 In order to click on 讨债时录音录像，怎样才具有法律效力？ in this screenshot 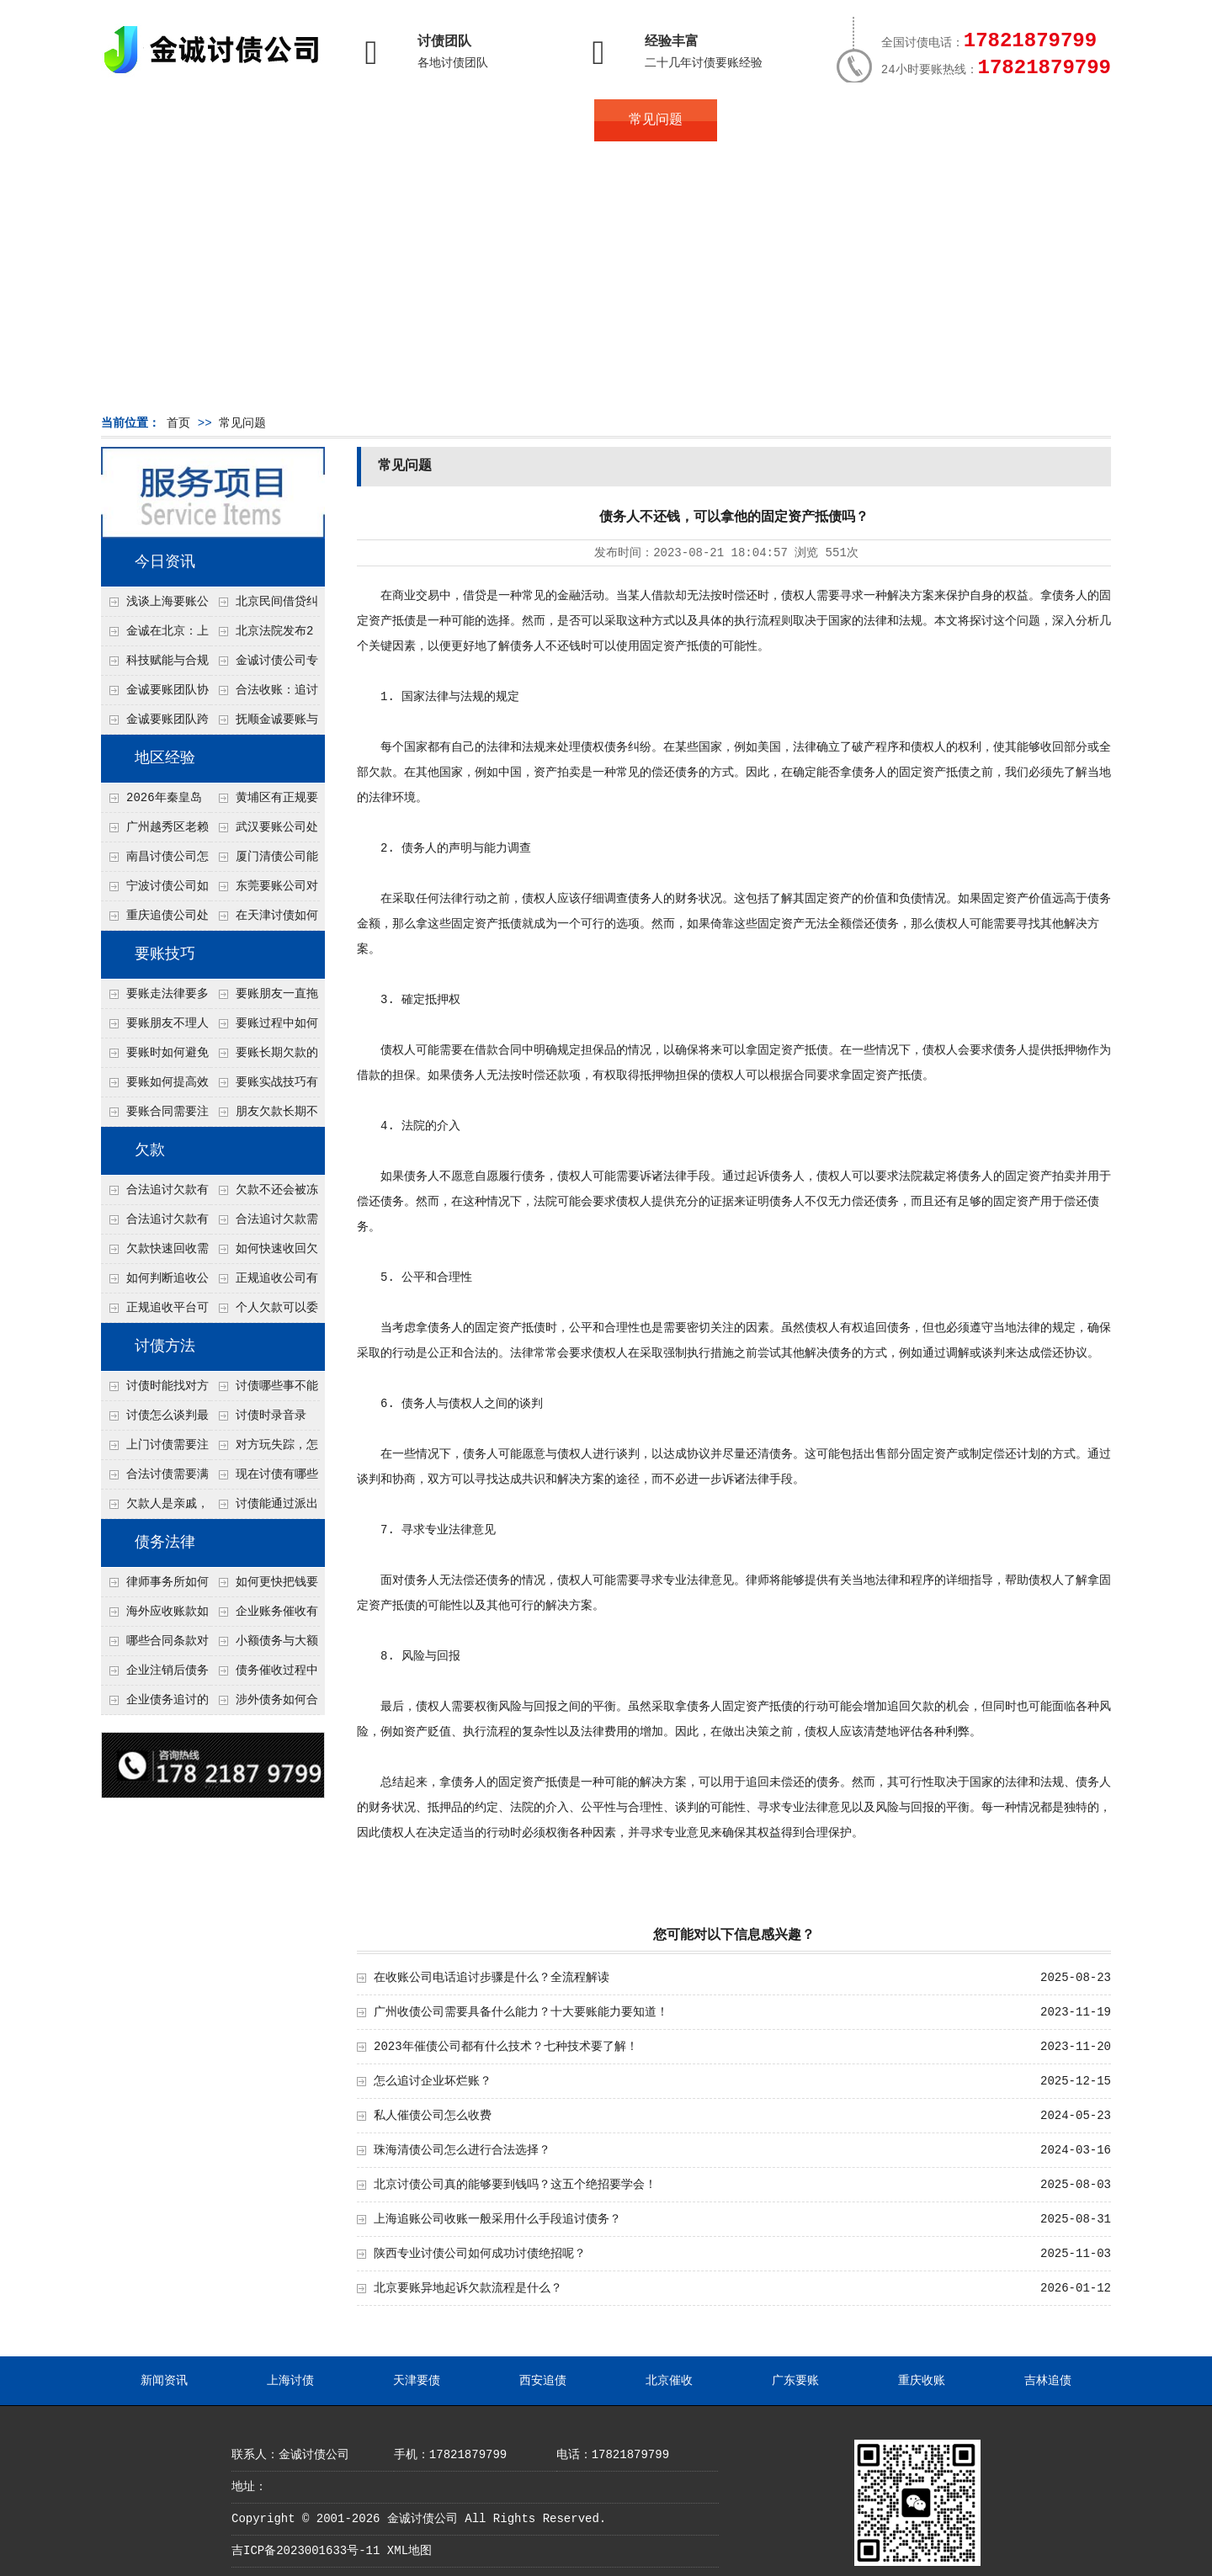, I will do `click(263, 1420)`.